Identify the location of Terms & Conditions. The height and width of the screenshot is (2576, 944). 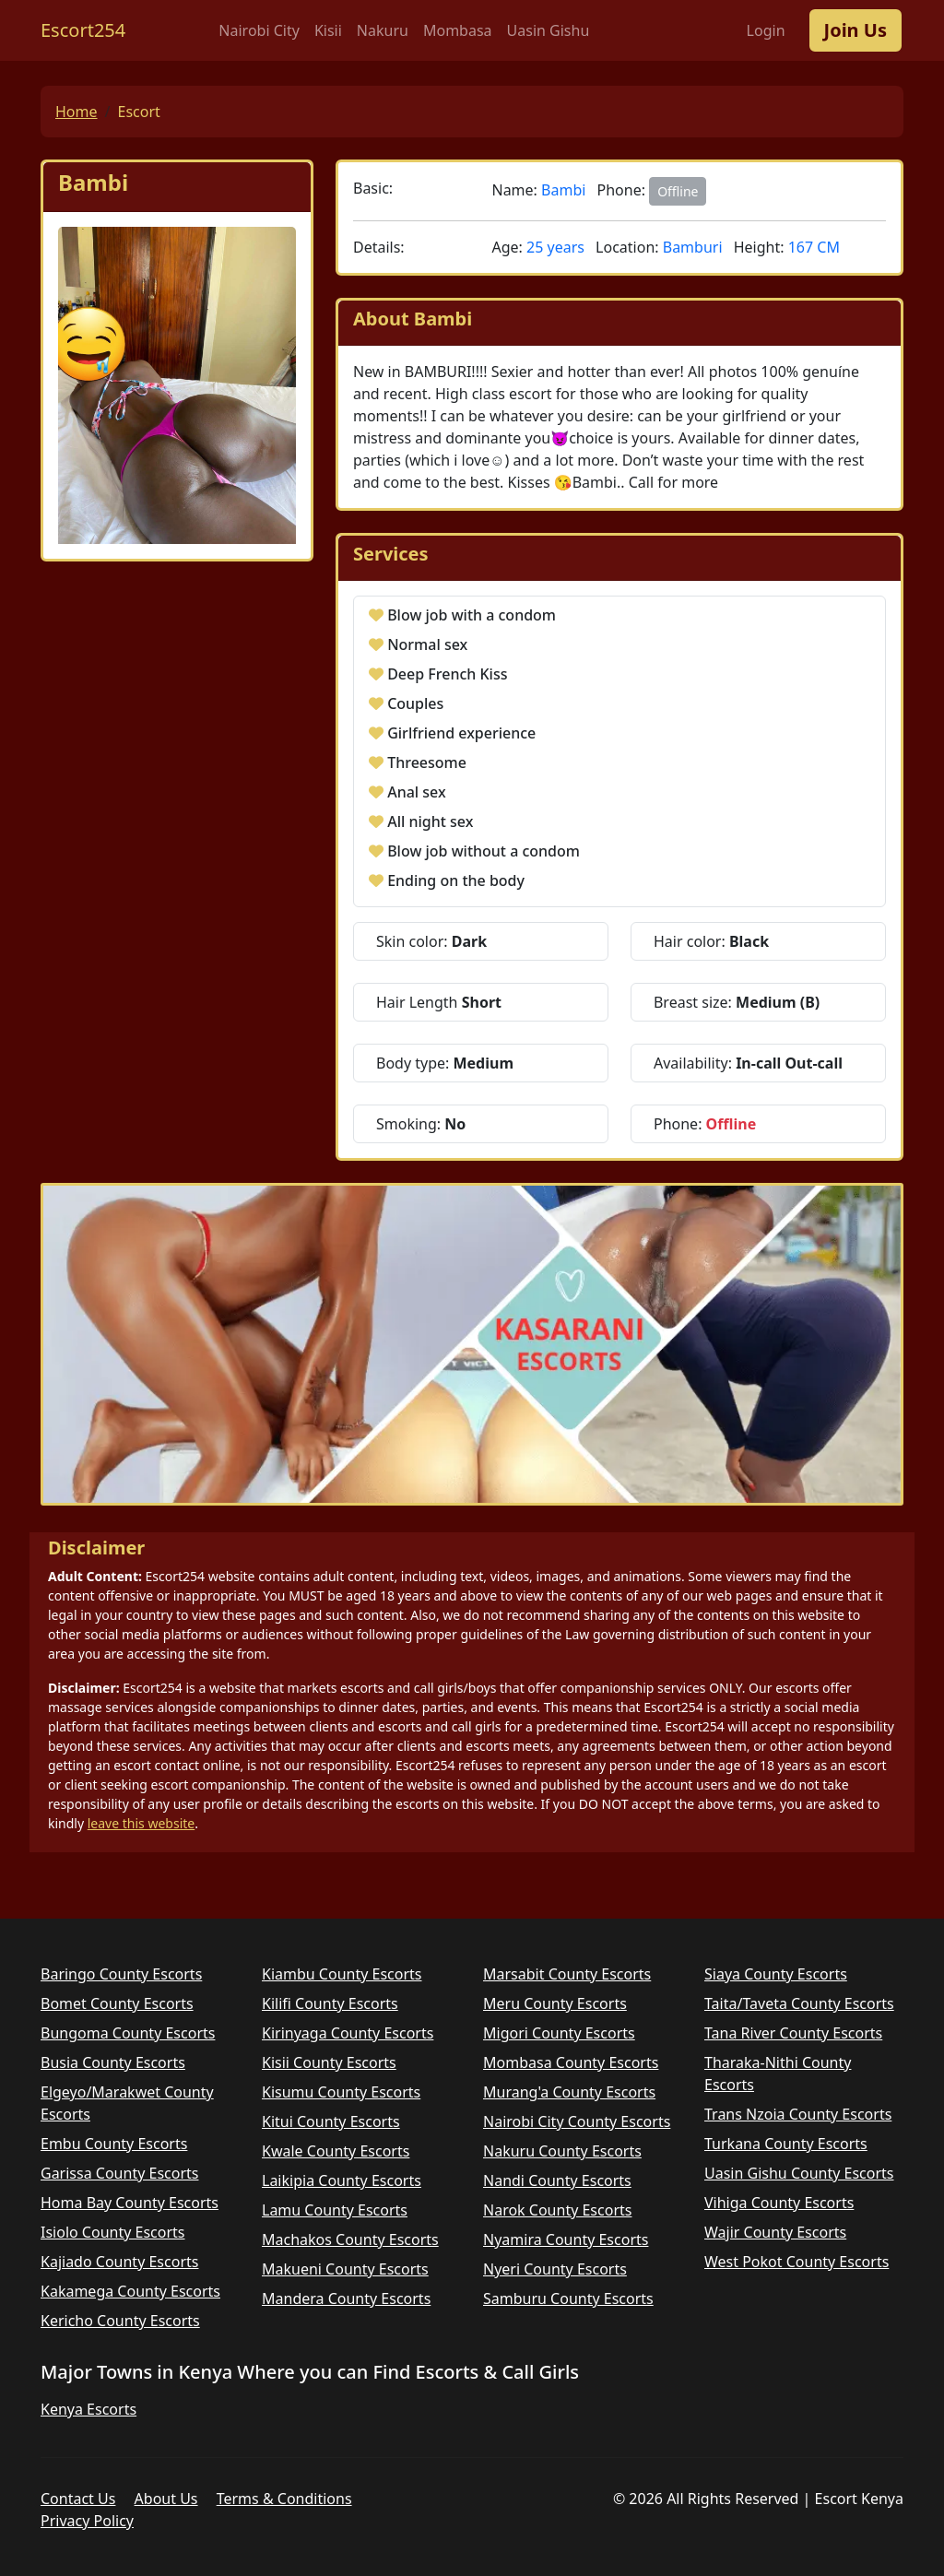
(284, 2498).